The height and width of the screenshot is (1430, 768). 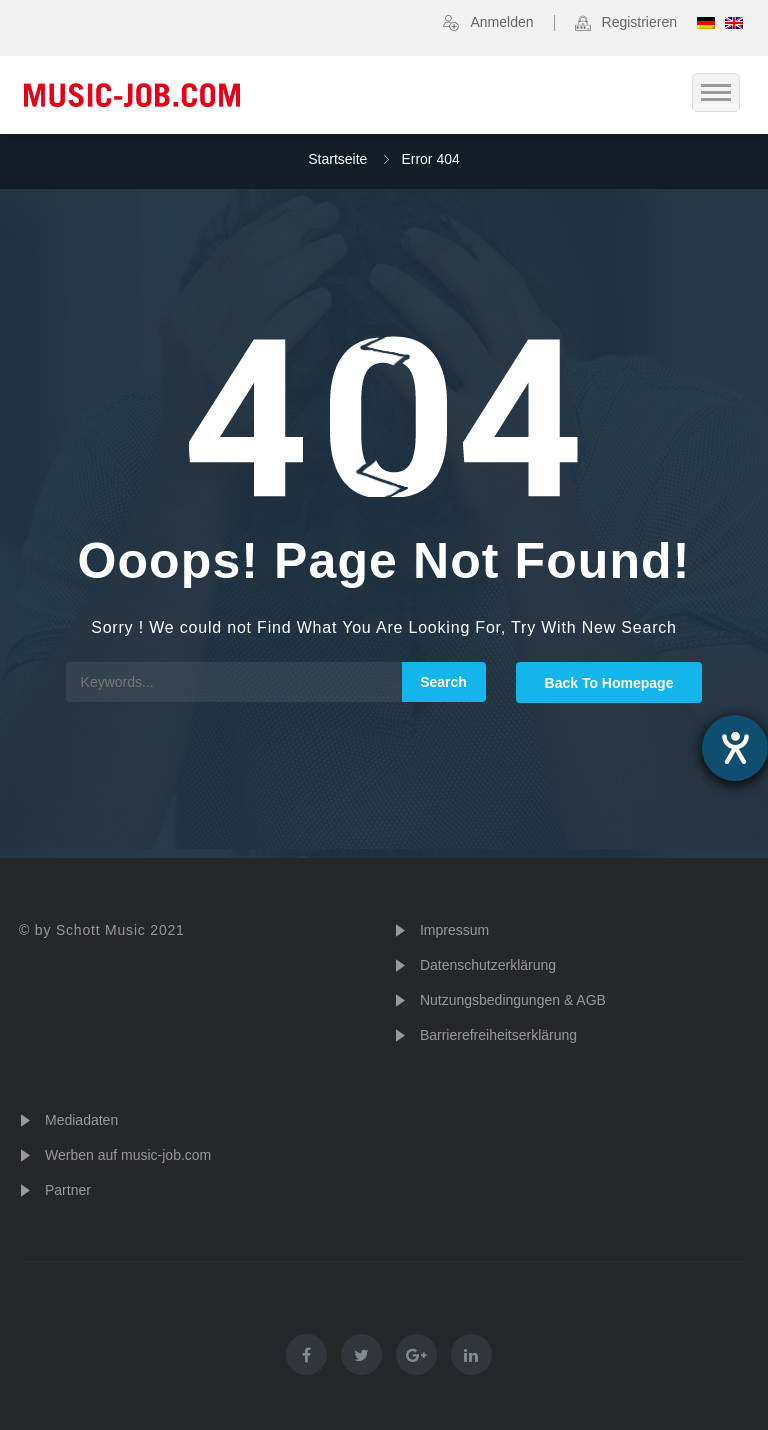 I want to click on Startseite, so click(x=337, y=159).